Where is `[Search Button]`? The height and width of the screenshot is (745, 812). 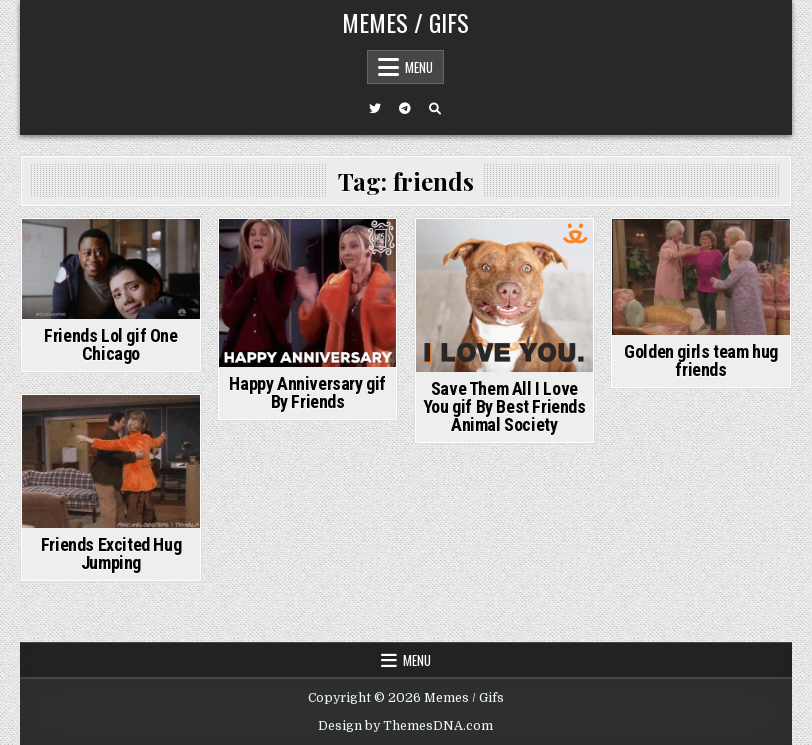 [Search Button] is located at coordinates (435, 109).